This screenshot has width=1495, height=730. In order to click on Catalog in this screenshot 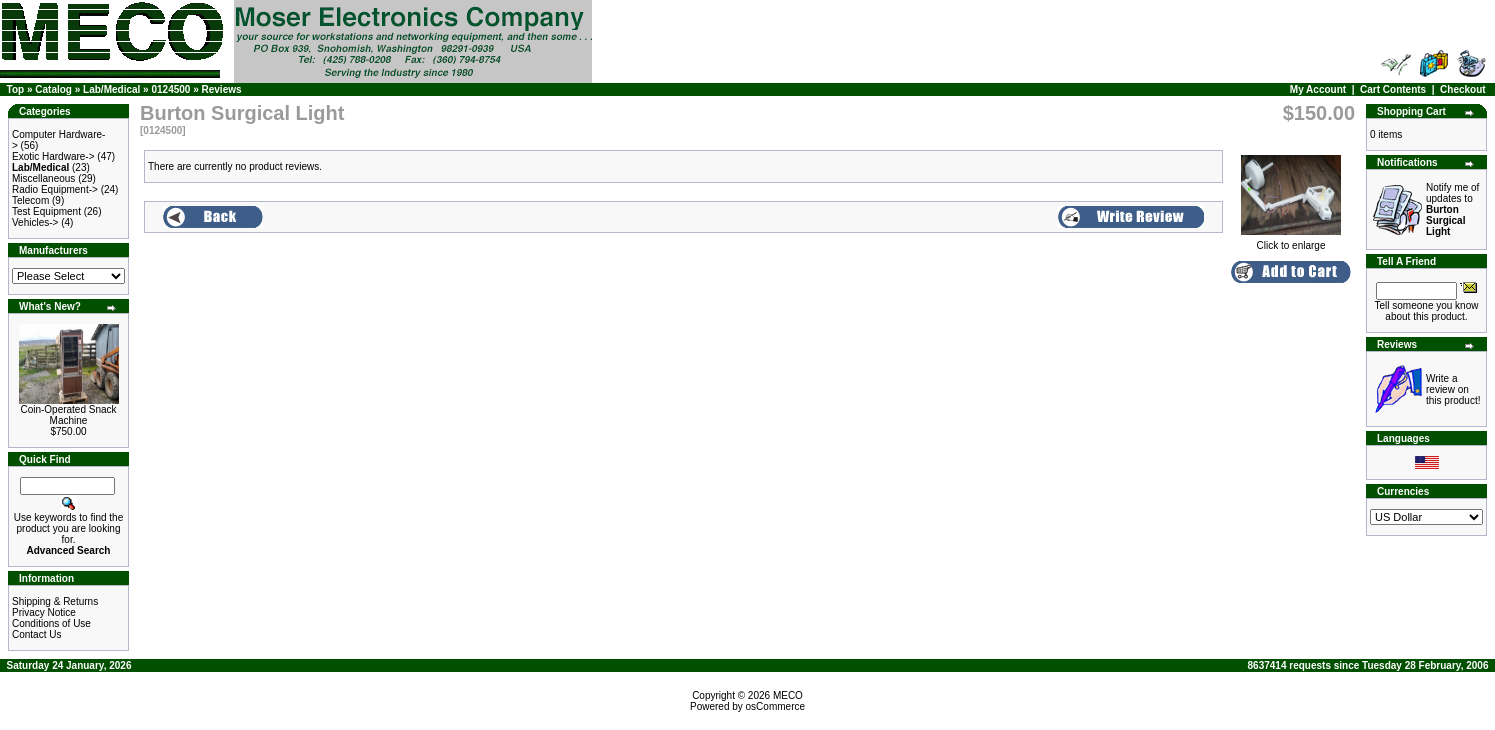, I will do `click(53, 89)`.